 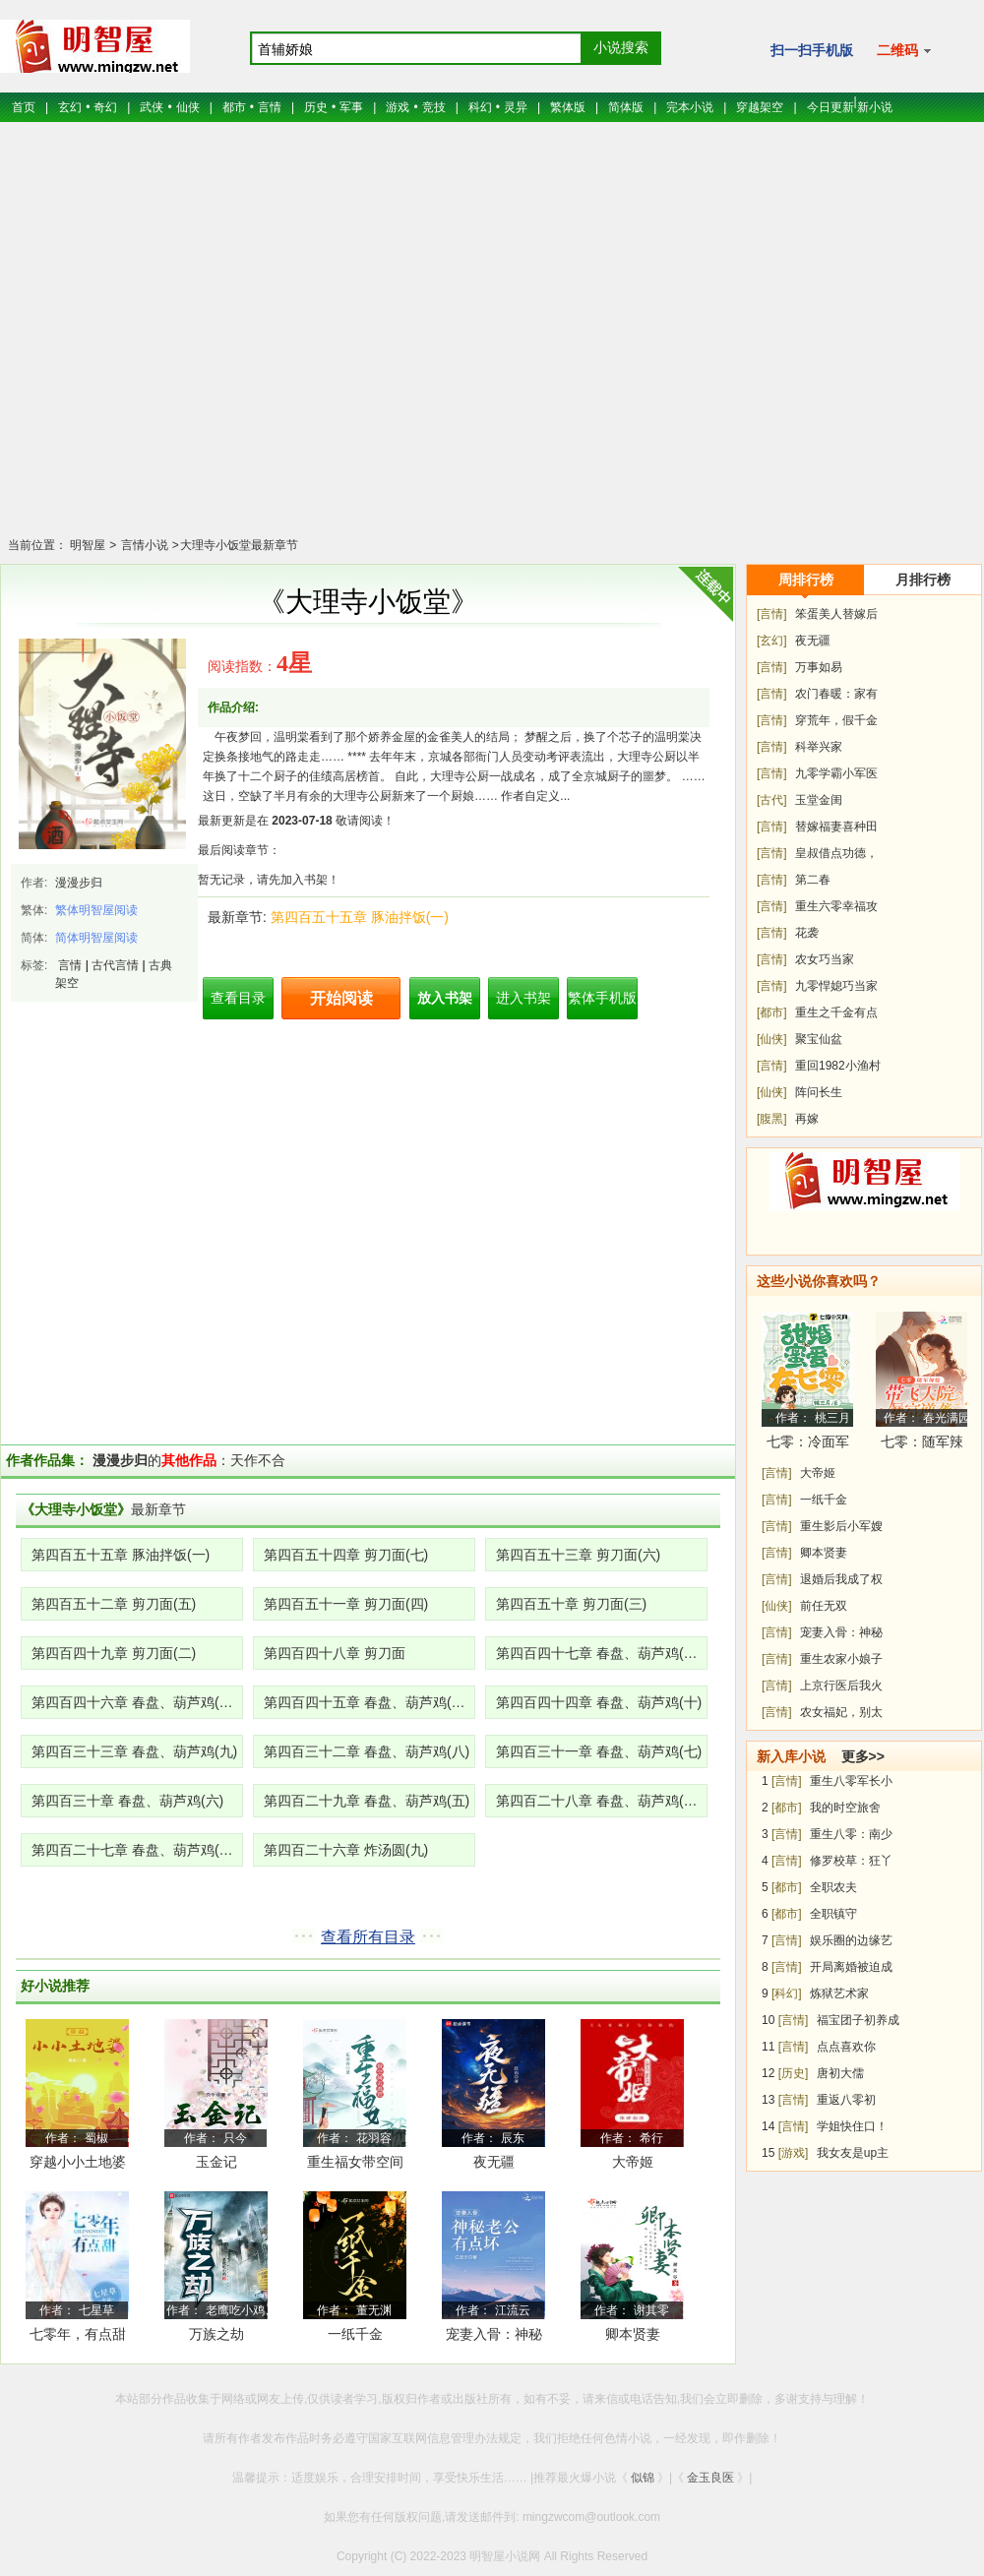 What do you see at coordinates (818, 800) in the screenshot?
I see `玉堂金闺` at bounding box center [818, 800].